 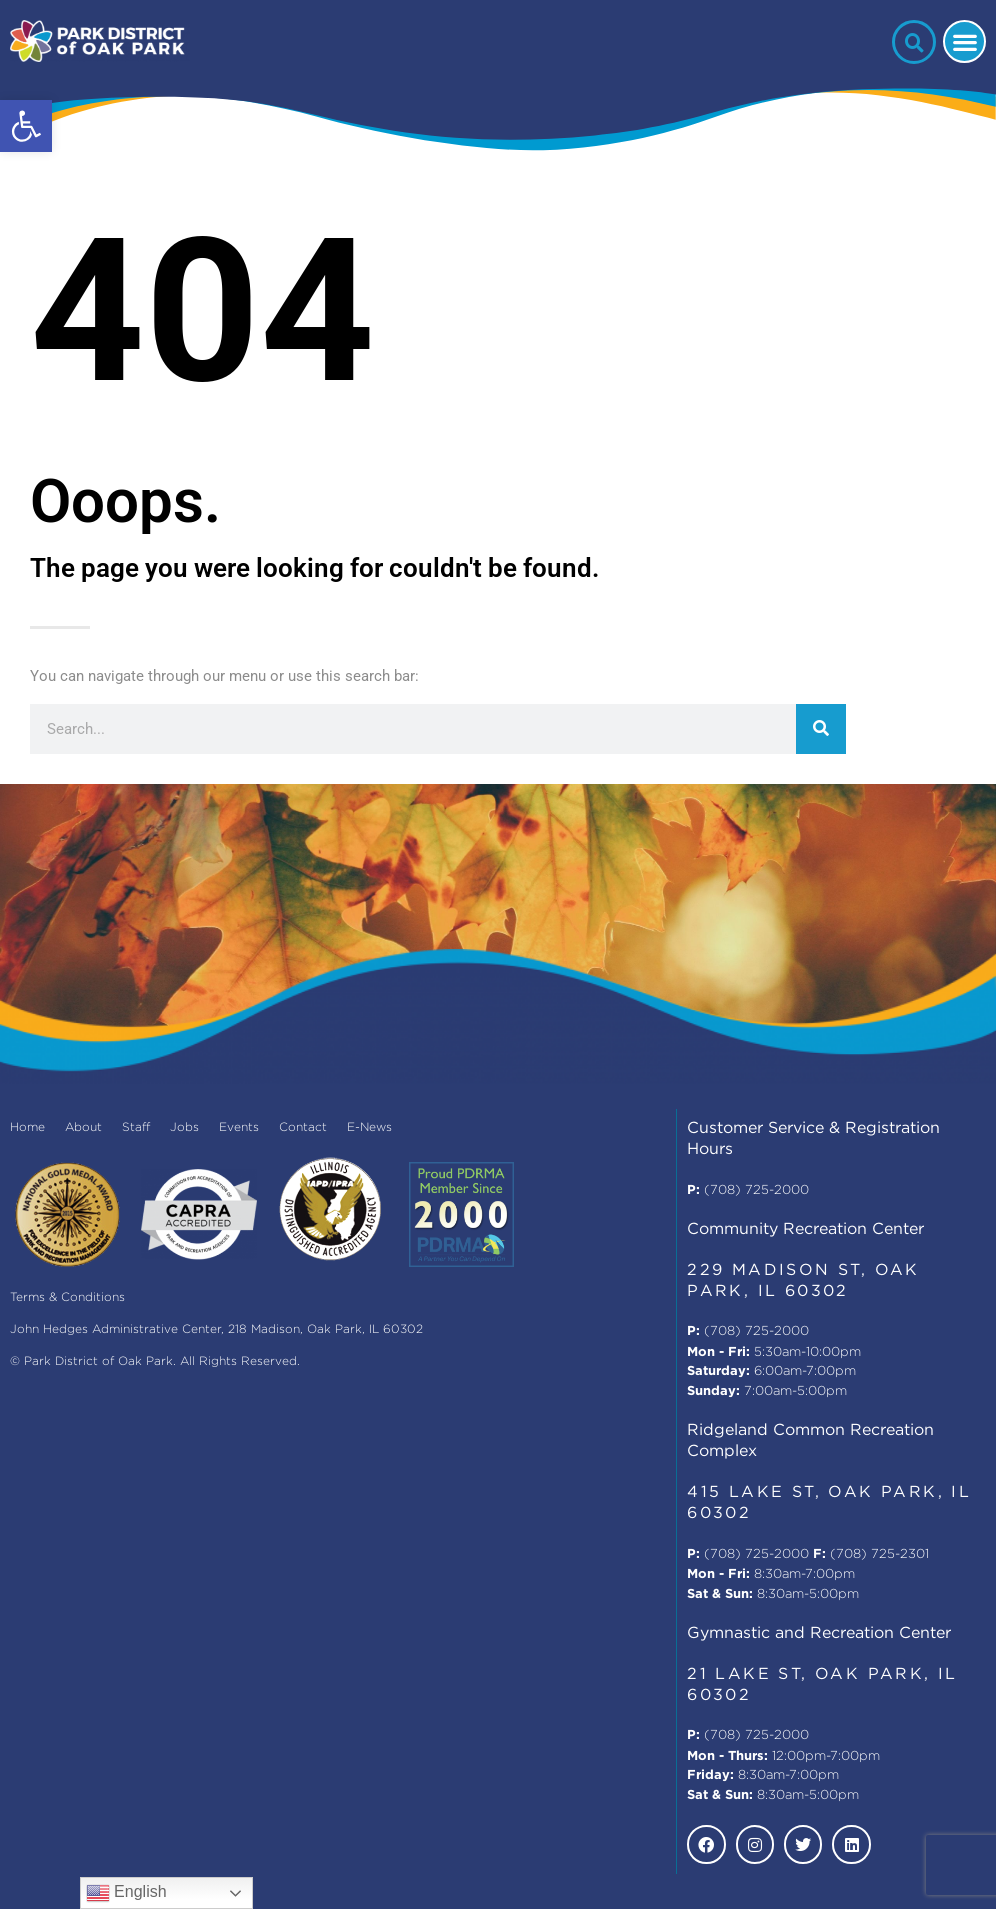 What do you see at coordinates (126, 1893) in the screenshot?
I see `English` at bounding box center [126, 1893].